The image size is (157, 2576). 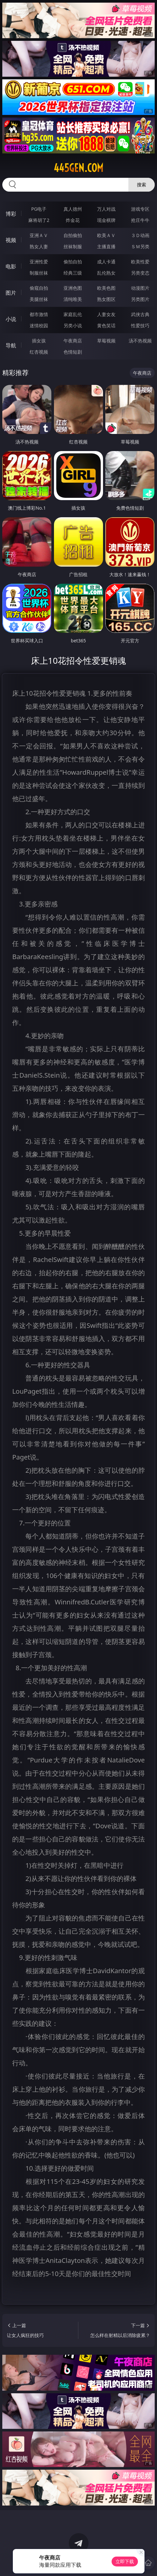 What do you see at coordinates (106, 314) in the screenshot?
I see `人妻女友` at bounding box center [106, 314].